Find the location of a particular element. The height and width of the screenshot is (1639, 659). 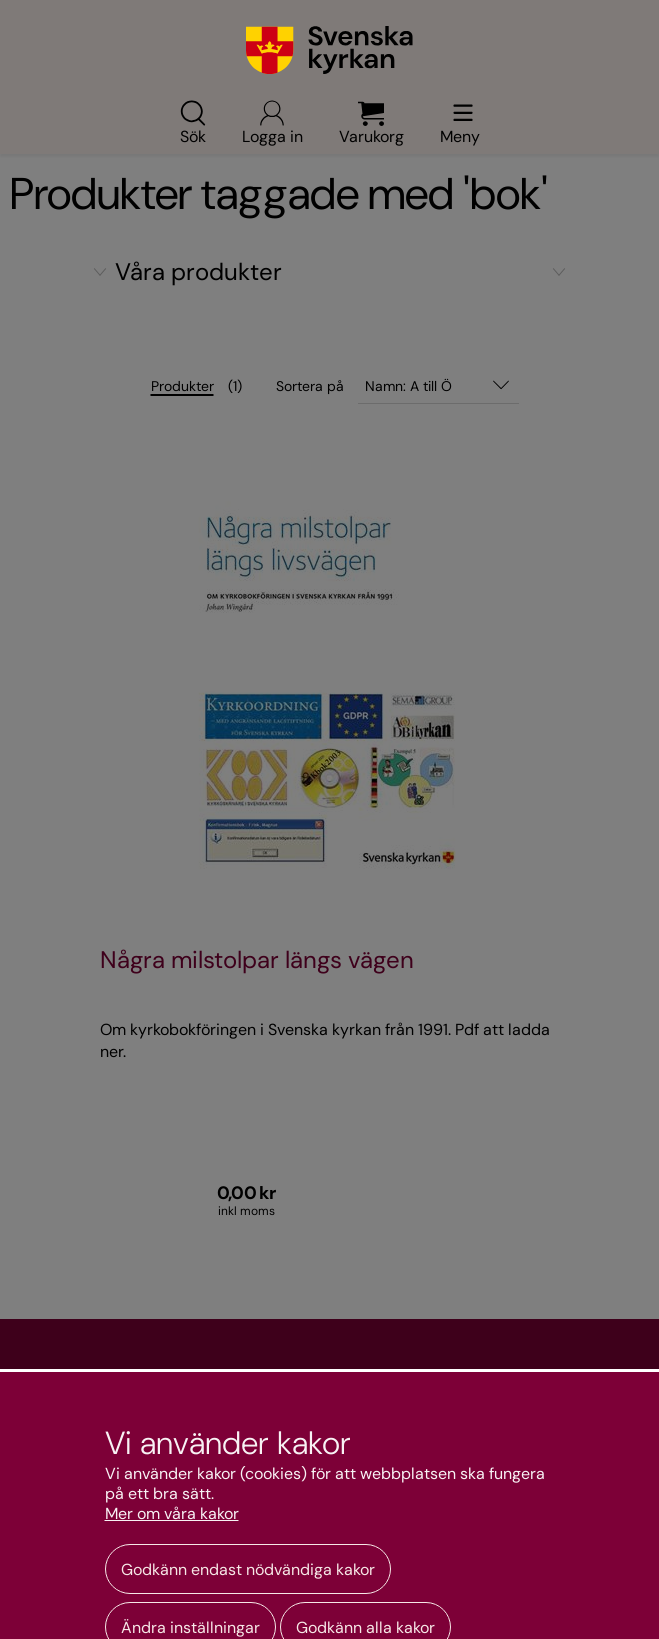

Varukorg is located at coordinates (371, 122).